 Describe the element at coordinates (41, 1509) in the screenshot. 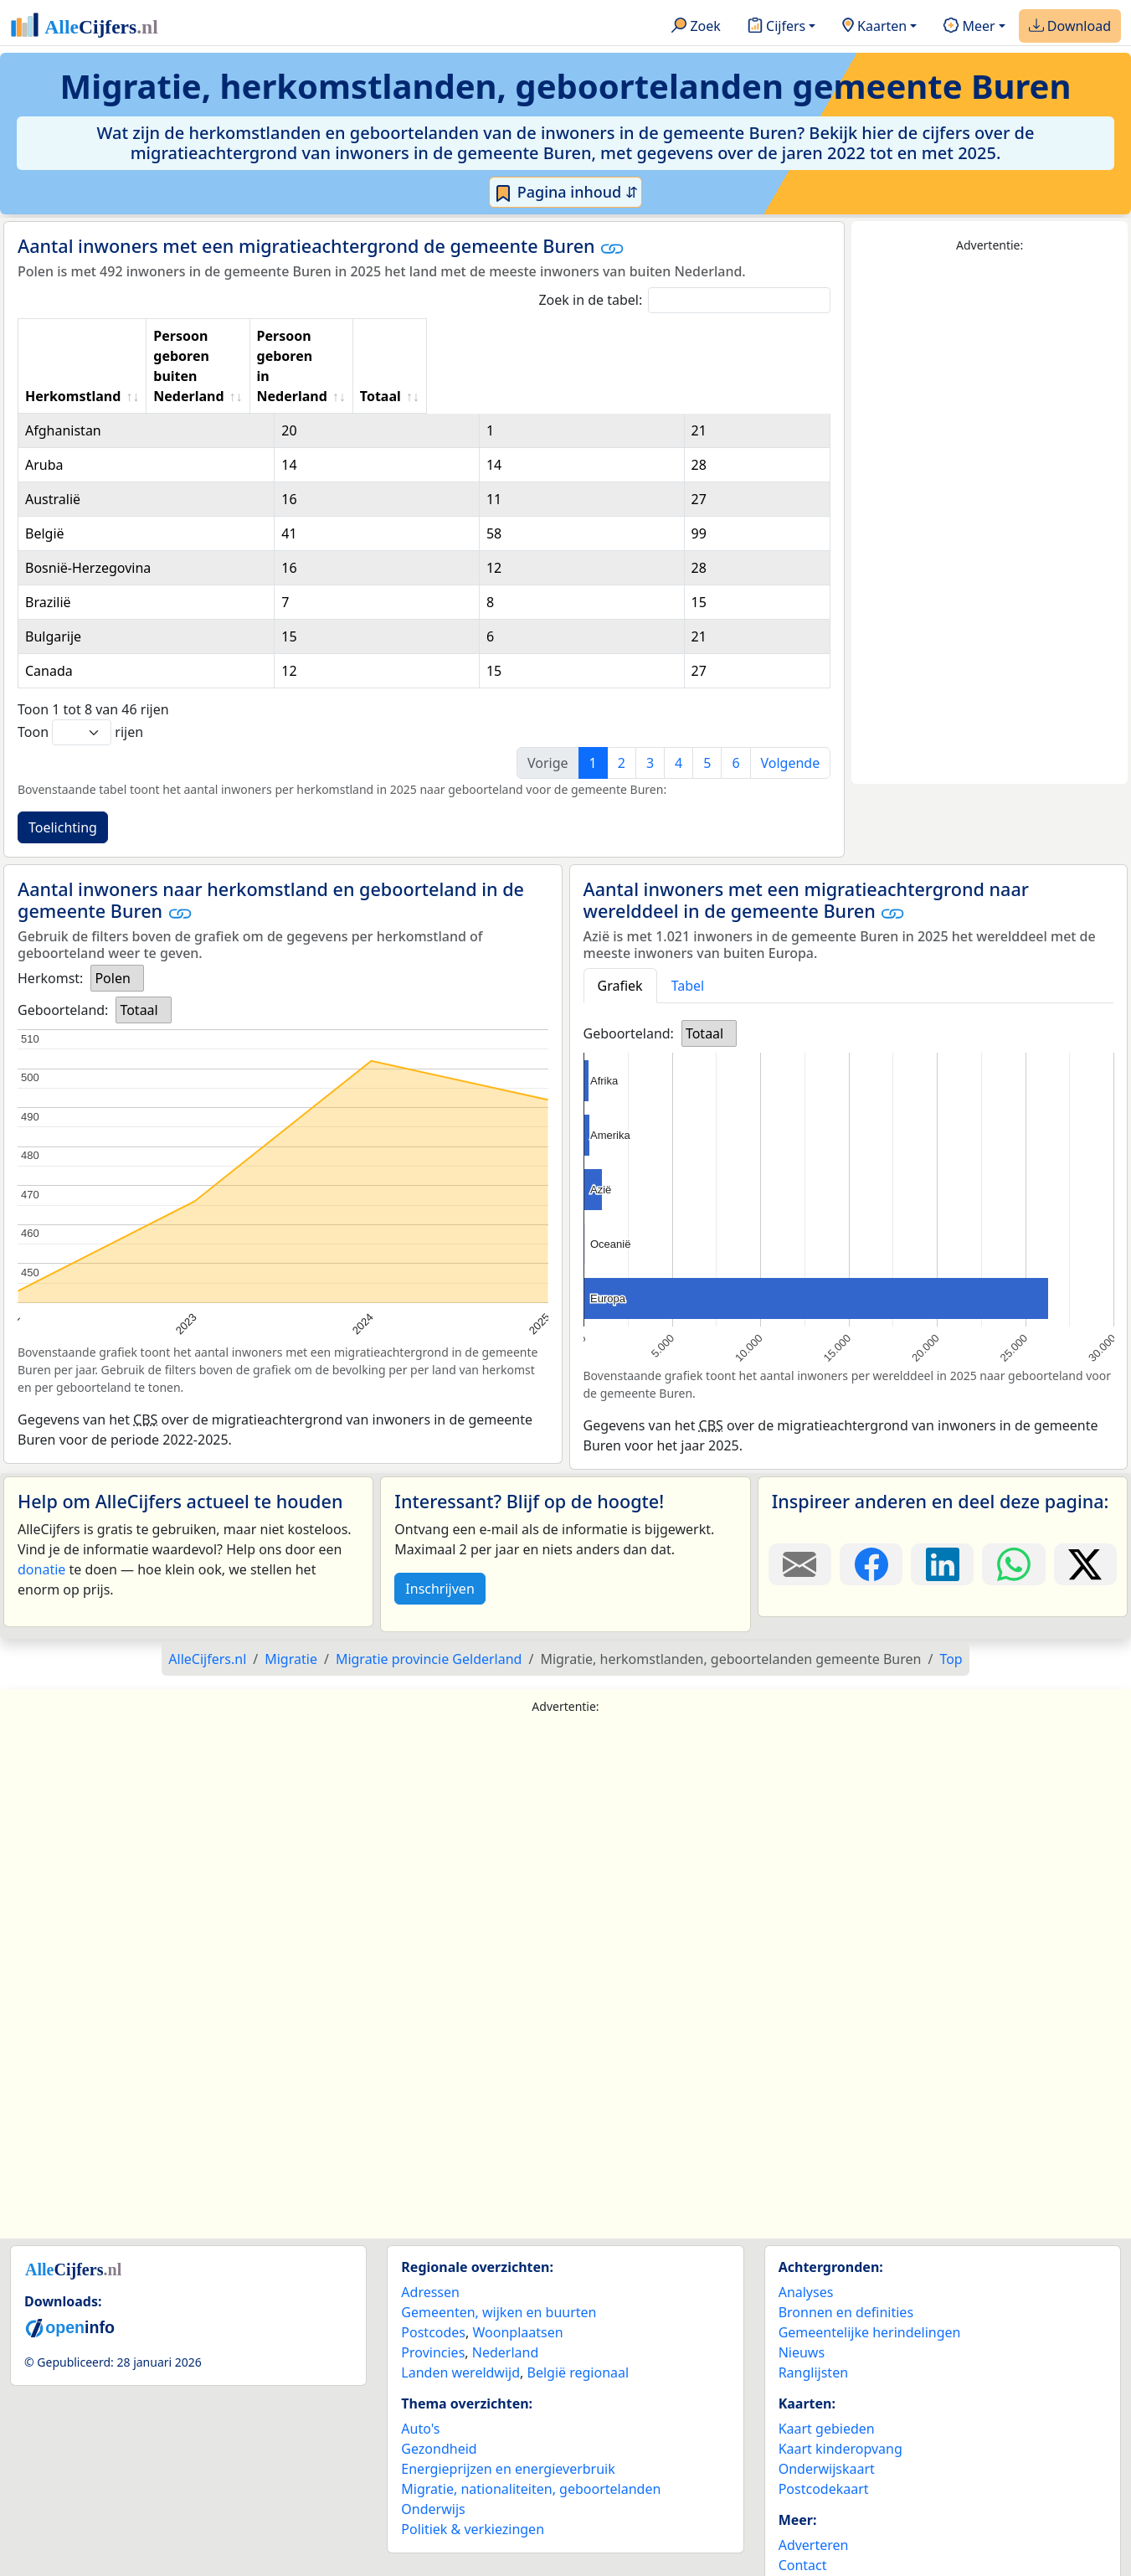

I see `donatie` at that location.